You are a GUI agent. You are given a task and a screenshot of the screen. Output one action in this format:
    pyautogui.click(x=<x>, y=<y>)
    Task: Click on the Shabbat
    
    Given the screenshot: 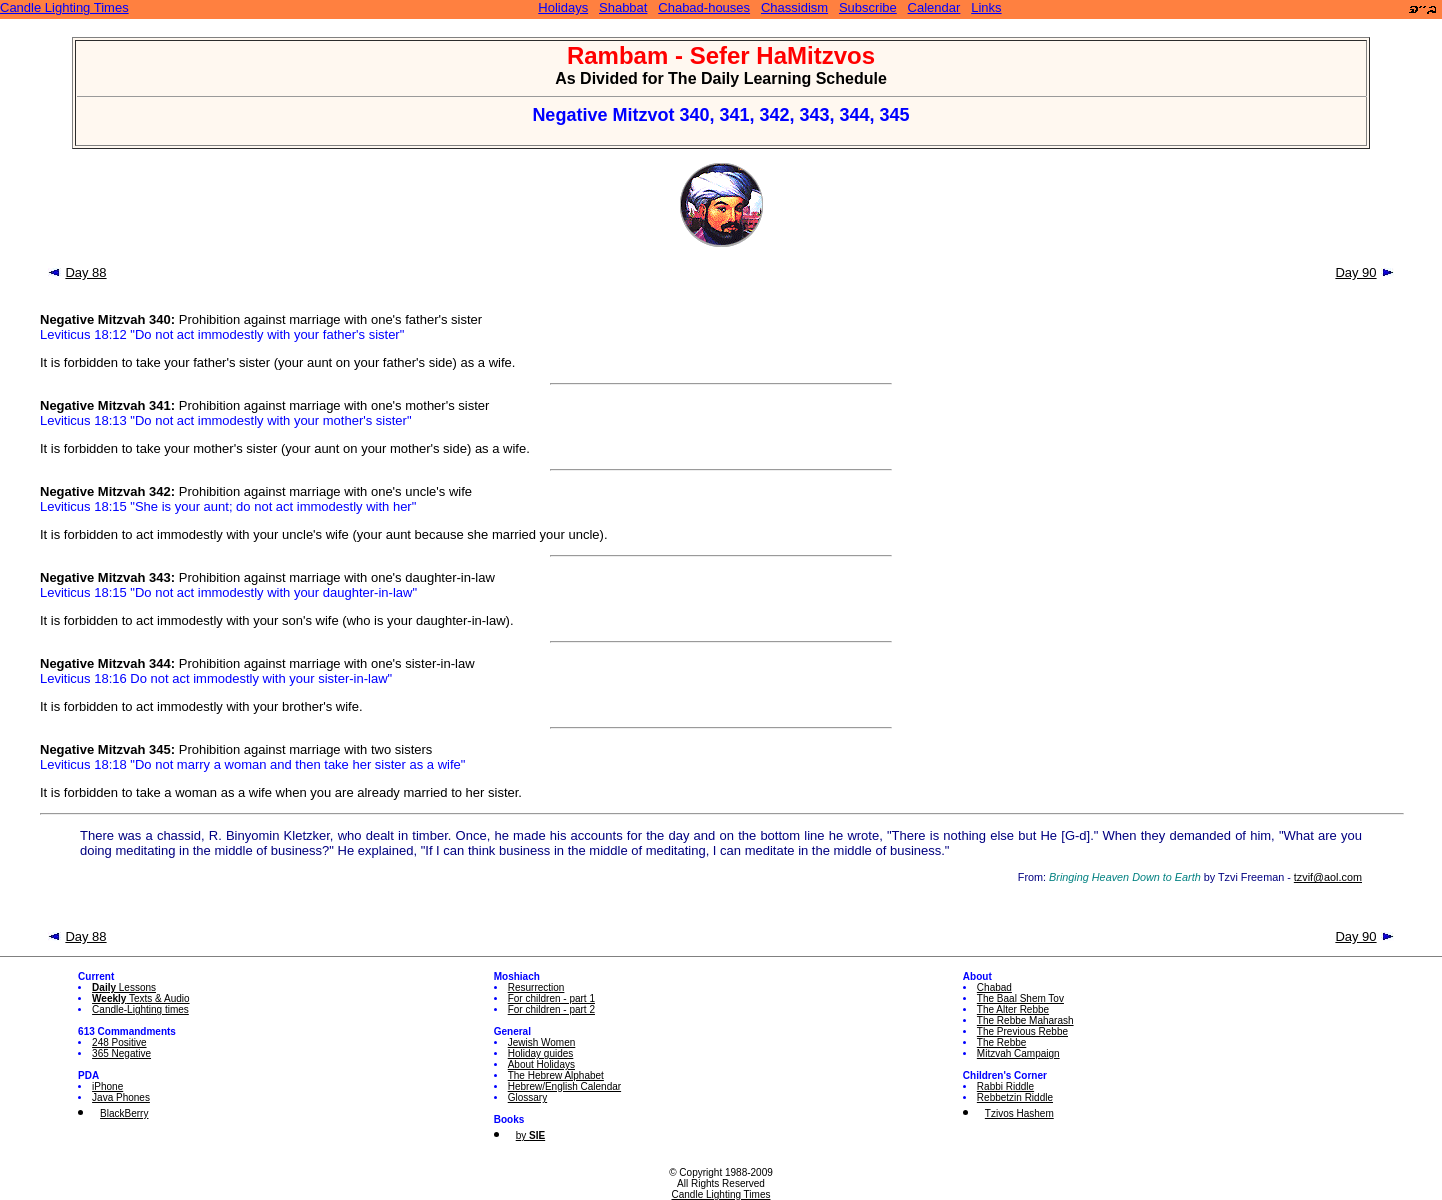 What is the action you would take?
    pyautogui.click(x=623, y=7)
    